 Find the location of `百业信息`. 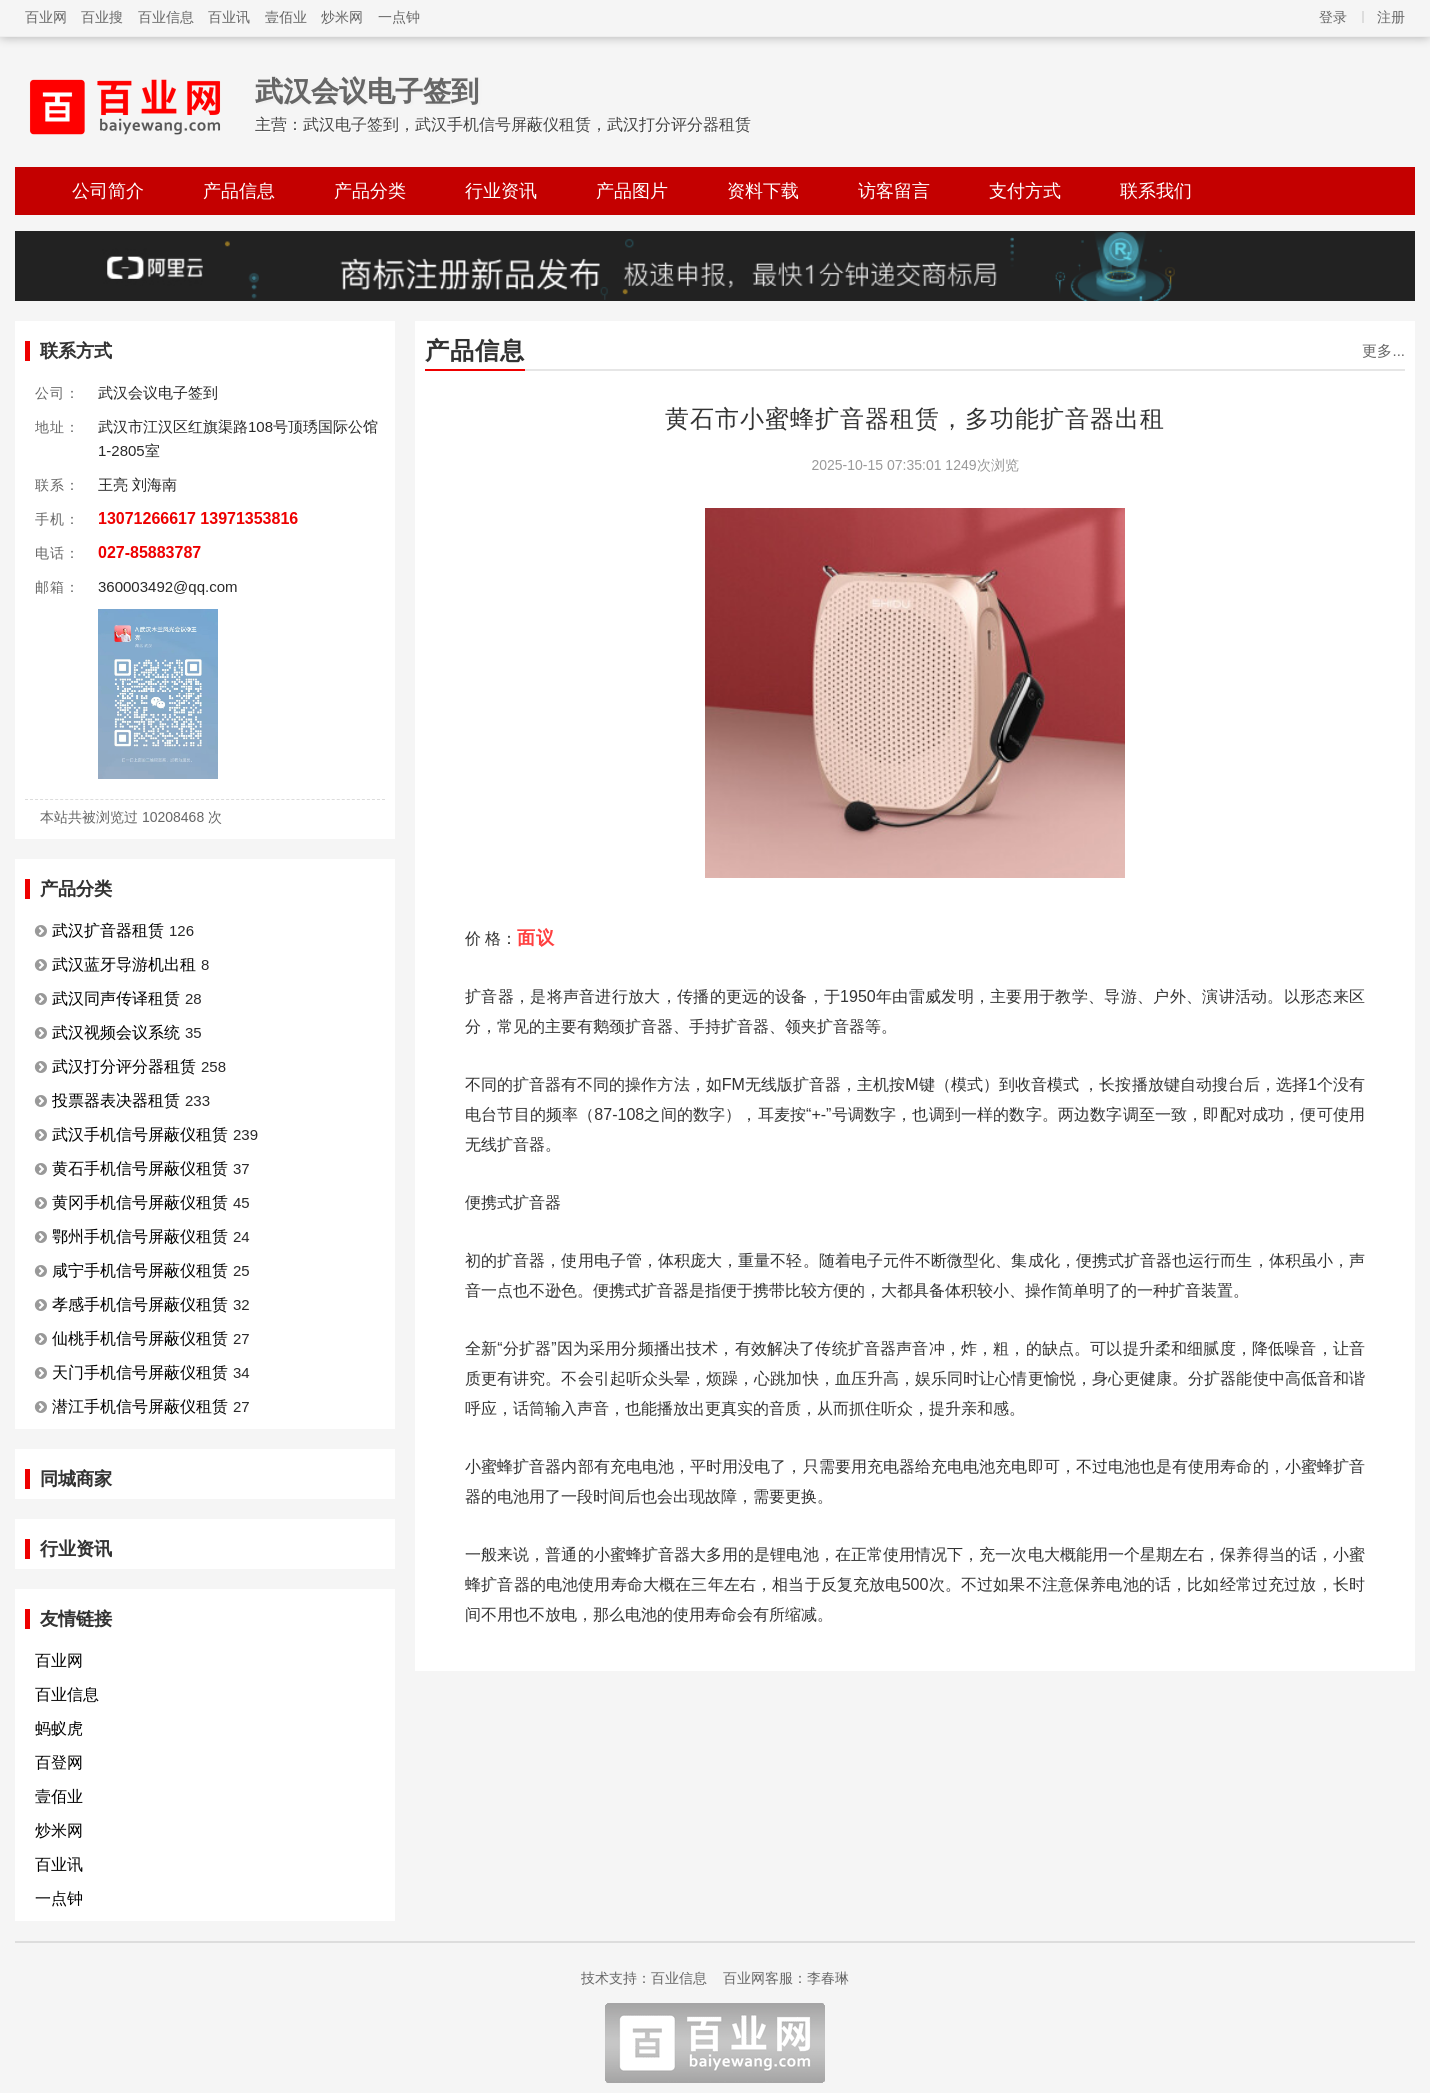

百业信息 is located at coordinates (166, 17).